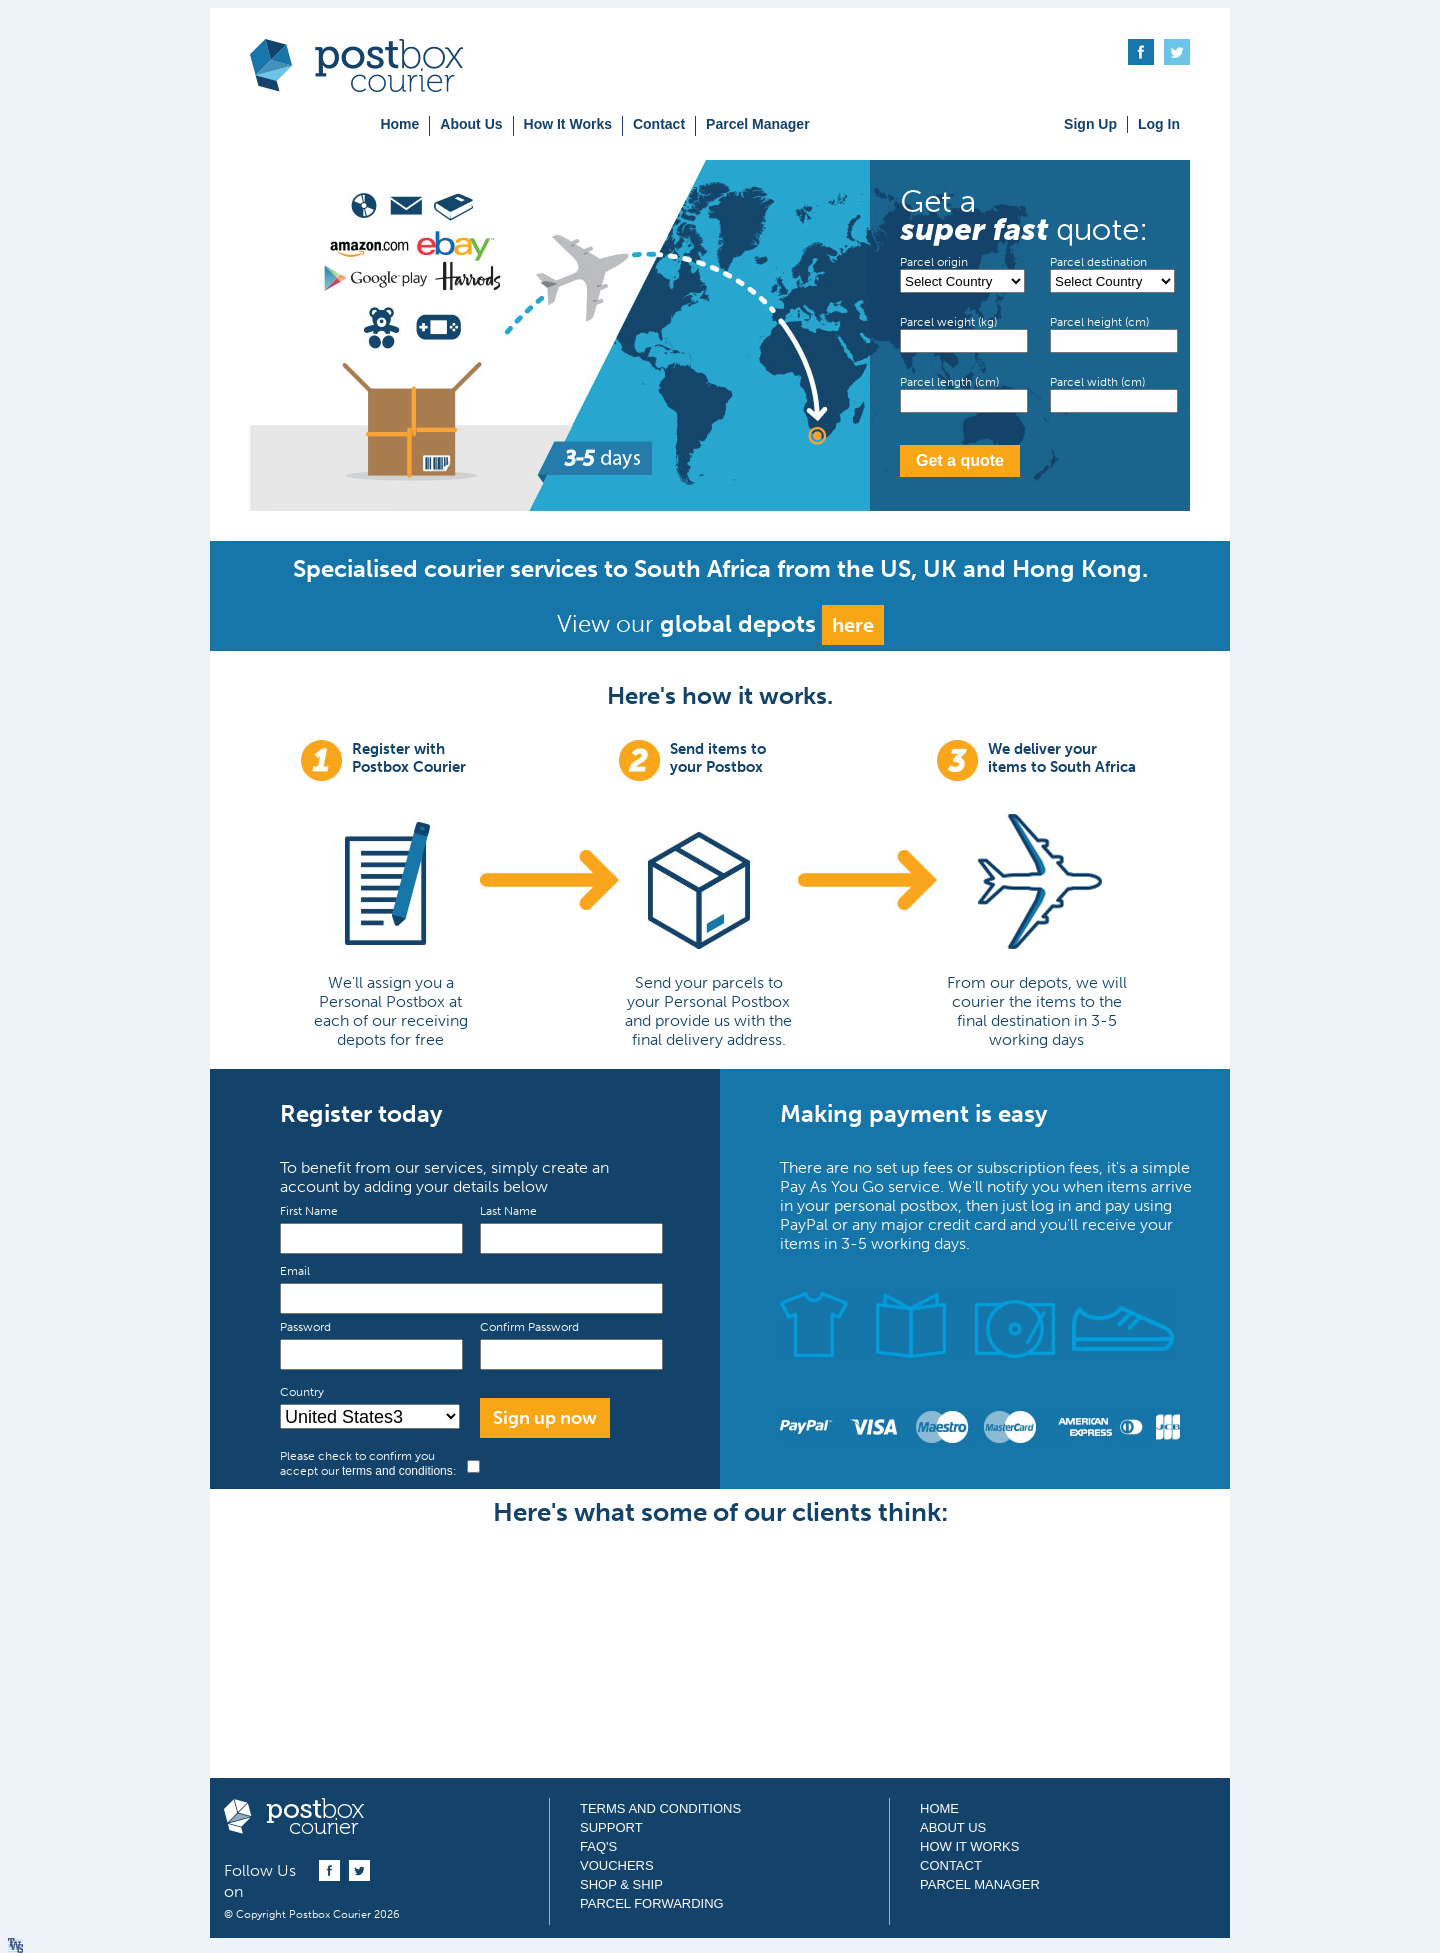  I want to click on Terms and Conditions, so click(660, 1808).